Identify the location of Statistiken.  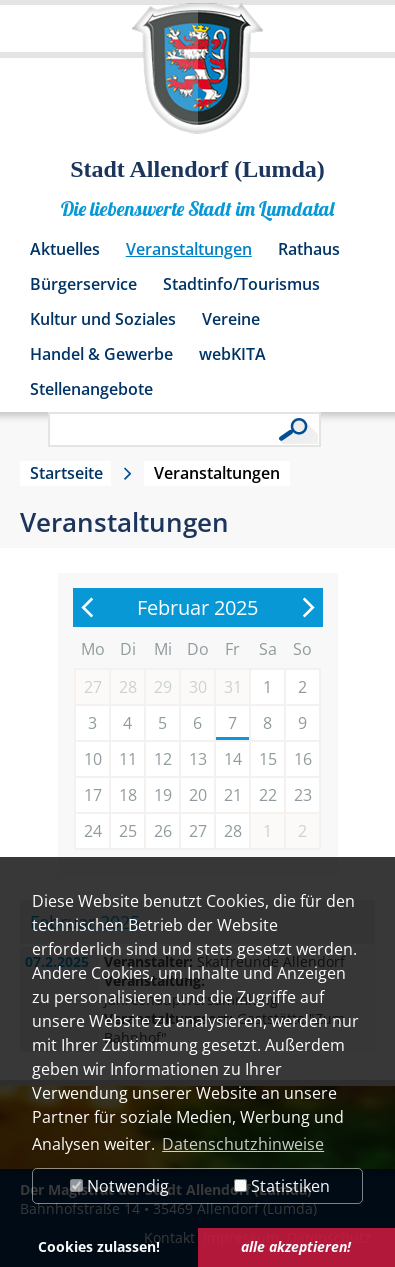
(282, 1186).